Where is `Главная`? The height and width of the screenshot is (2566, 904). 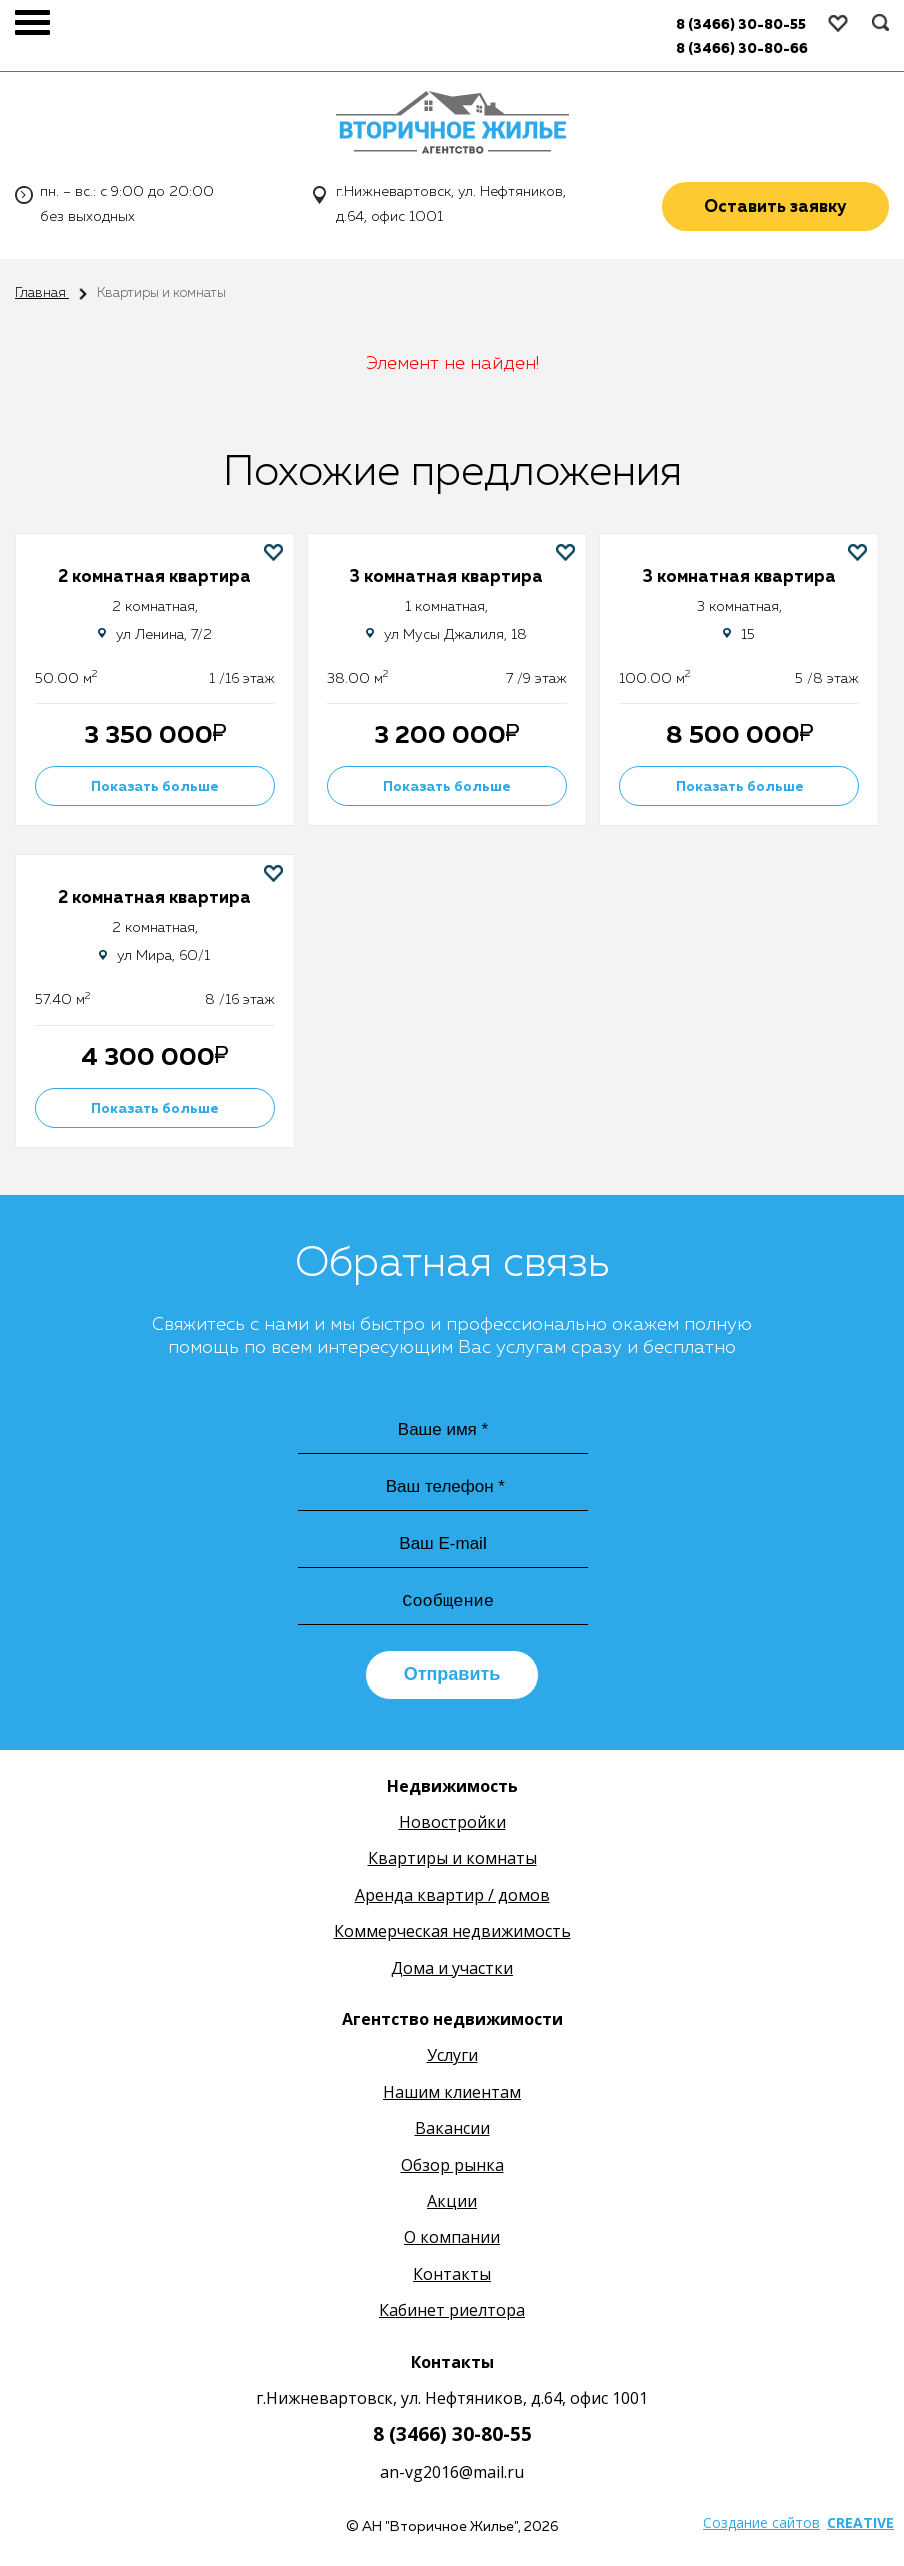 Главная is located at coordinates (42, 292).